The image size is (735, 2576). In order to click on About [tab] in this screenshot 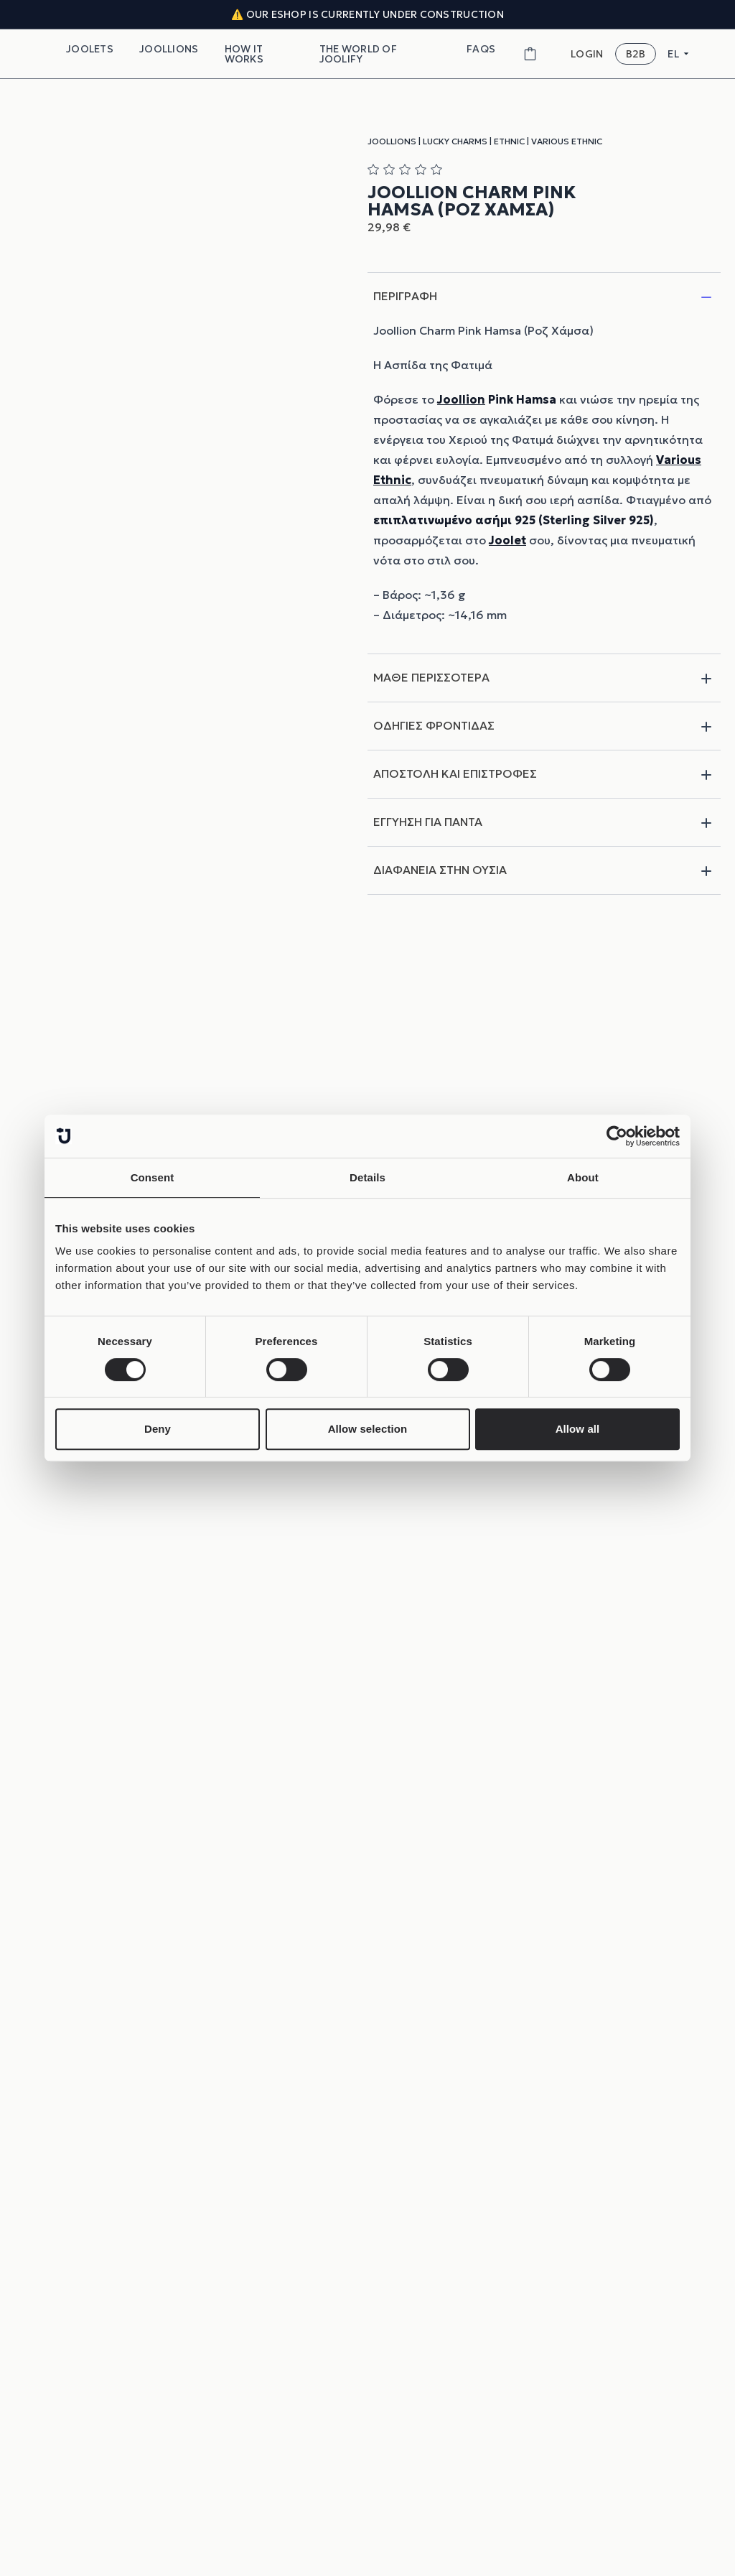, I will do `click(583, 1177)`.